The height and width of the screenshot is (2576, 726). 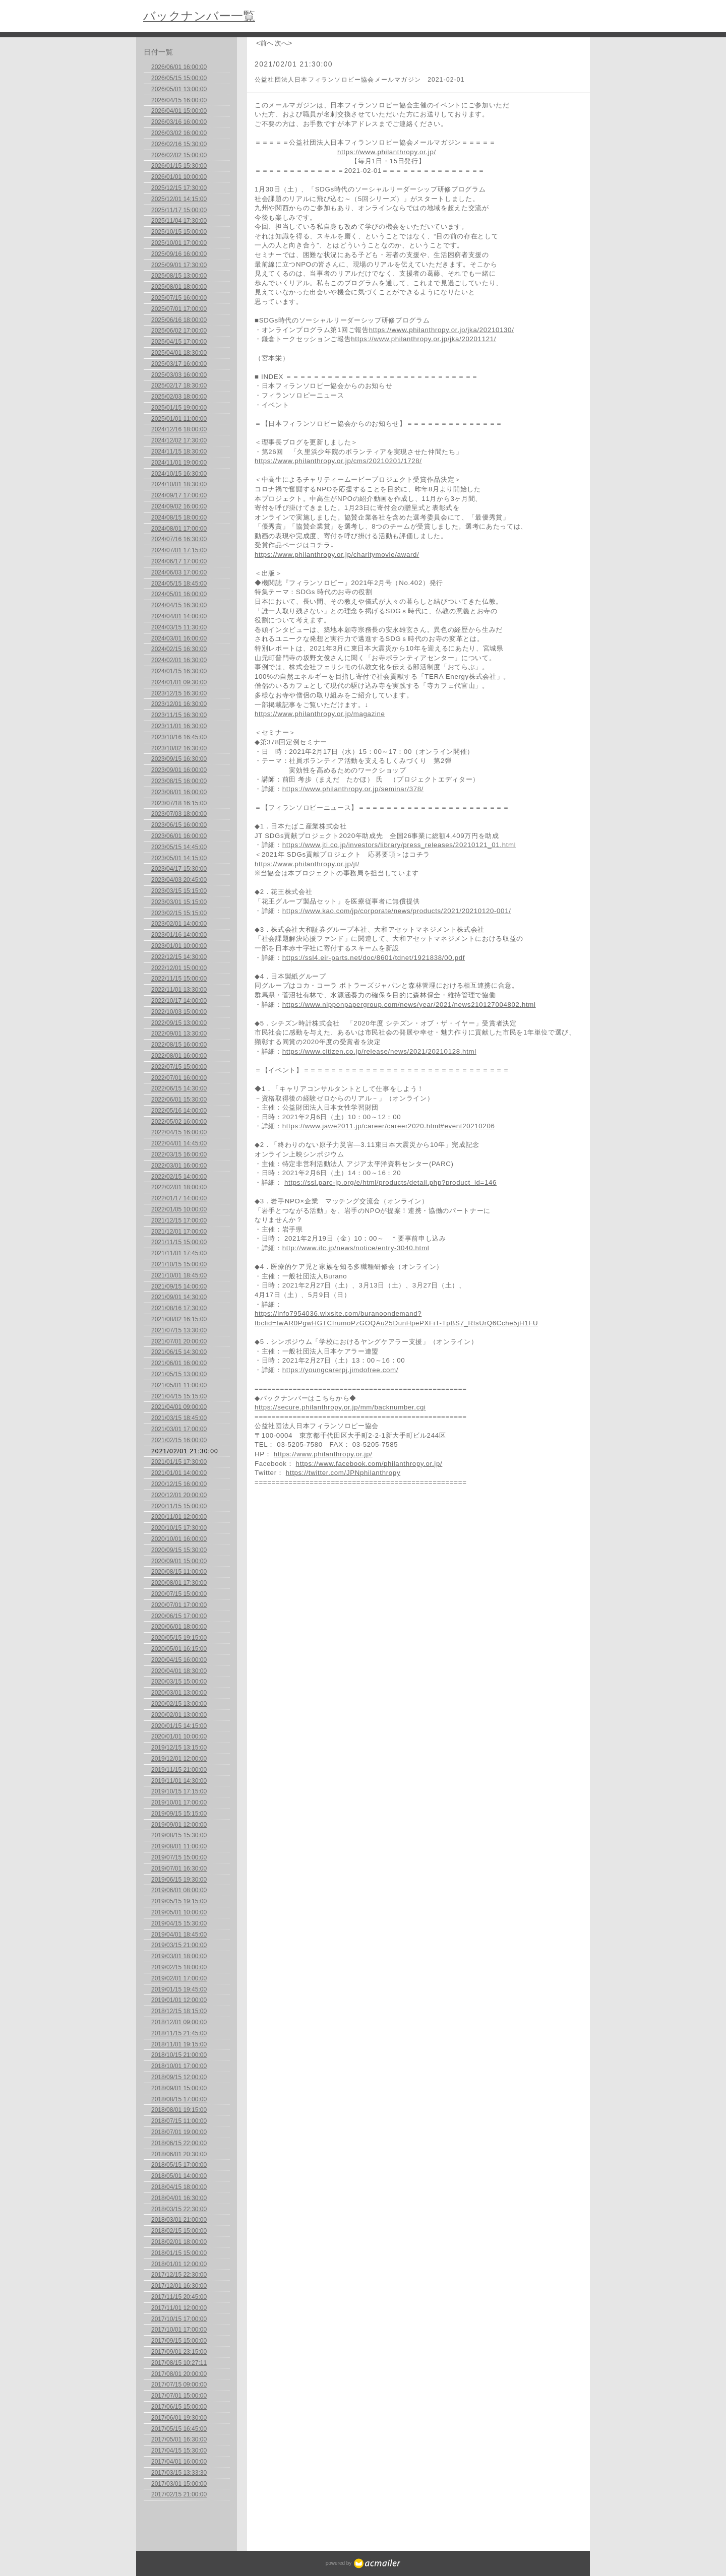 I want to click on 2021/05/15 13:00:00, so click(x=179, y=1374).